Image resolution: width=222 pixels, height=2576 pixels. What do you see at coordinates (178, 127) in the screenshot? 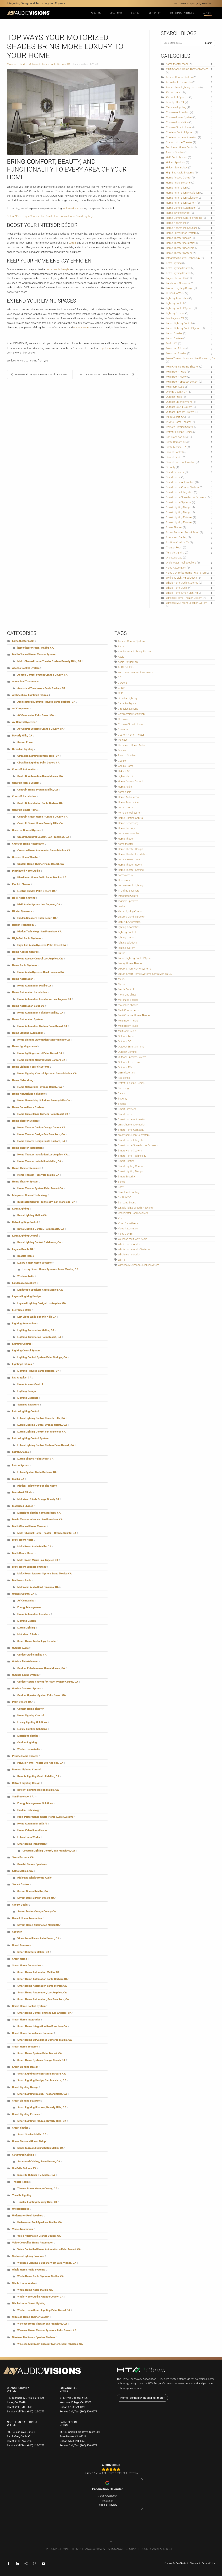
I see `Control4 Smart Home` at bounding box center [178, 127].